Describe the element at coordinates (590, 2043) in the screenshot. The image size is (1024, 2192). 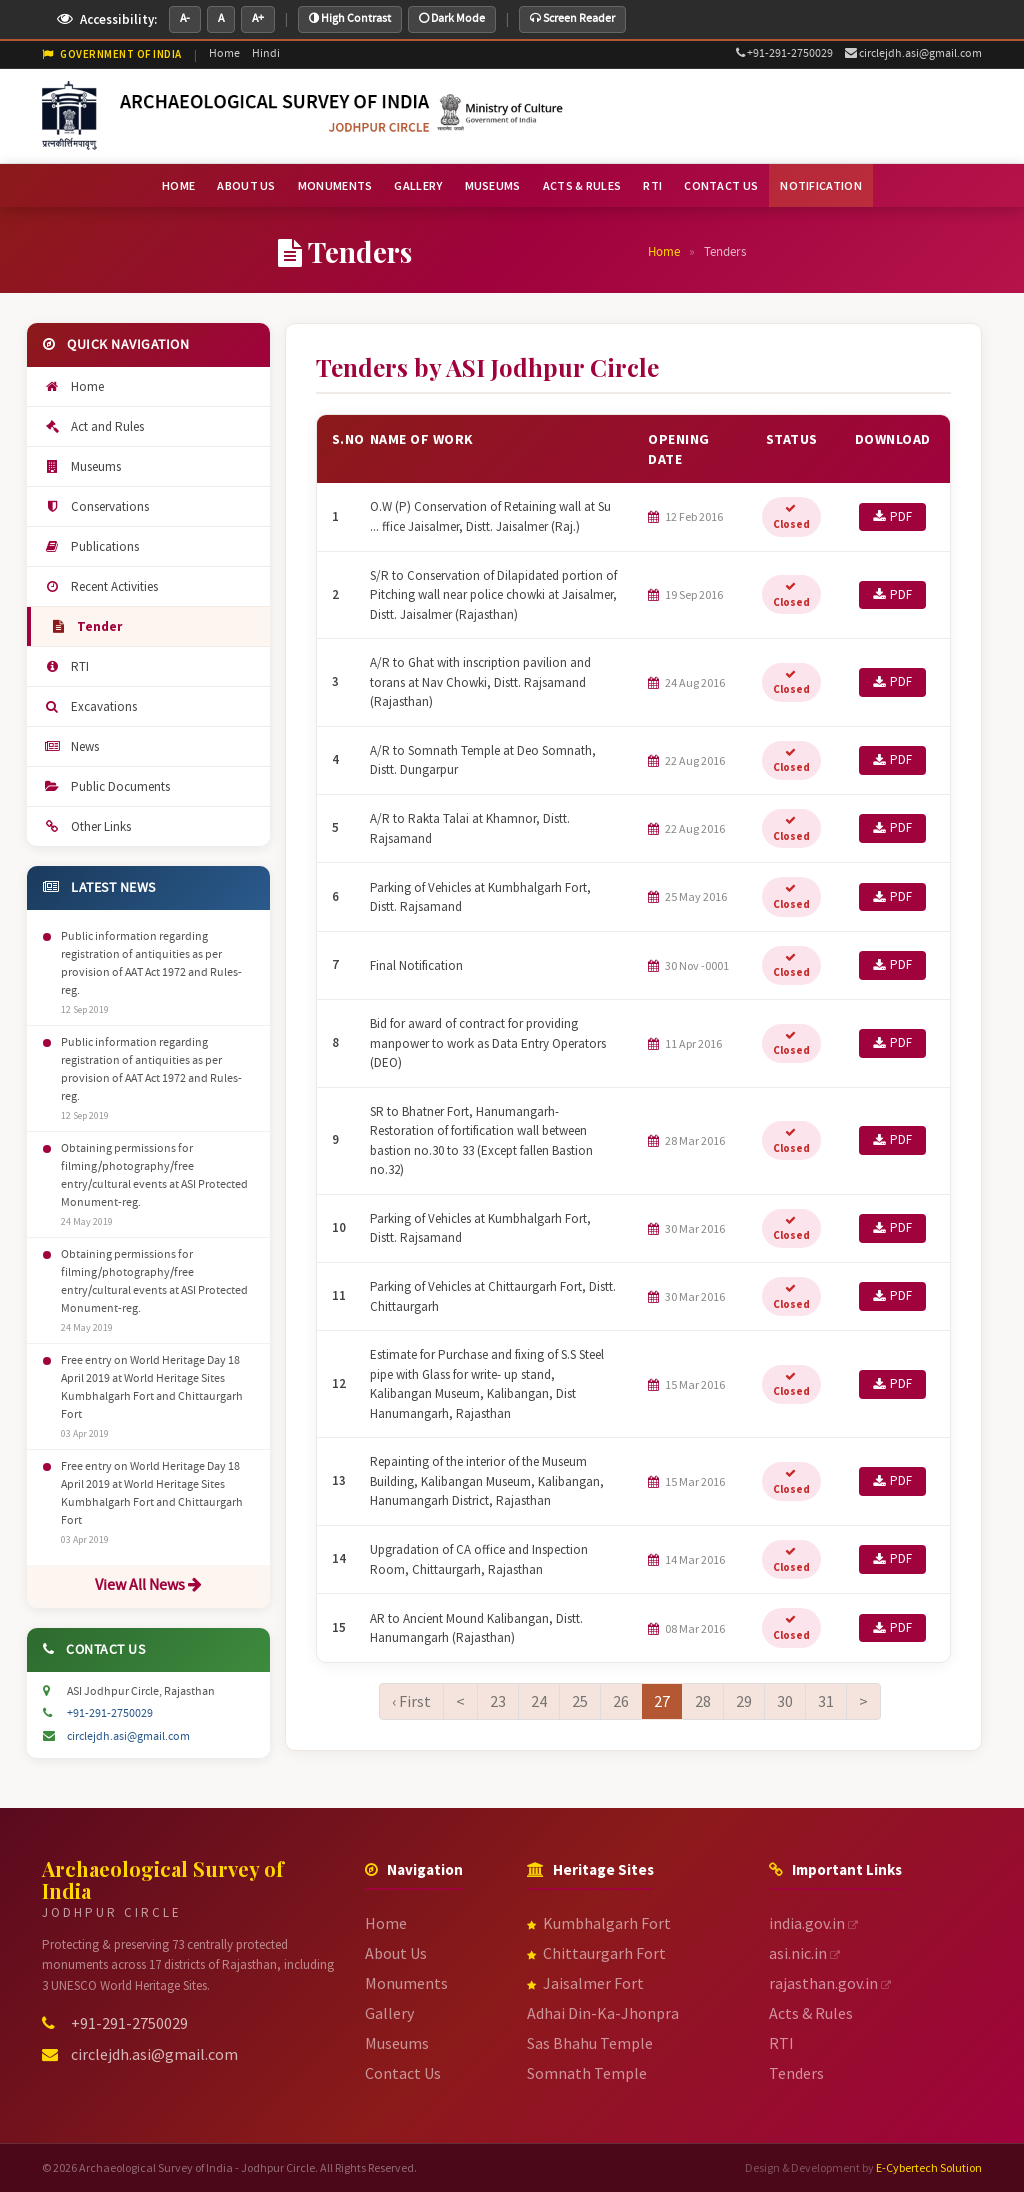
I see `Sas Bhahu Temple` at that location.